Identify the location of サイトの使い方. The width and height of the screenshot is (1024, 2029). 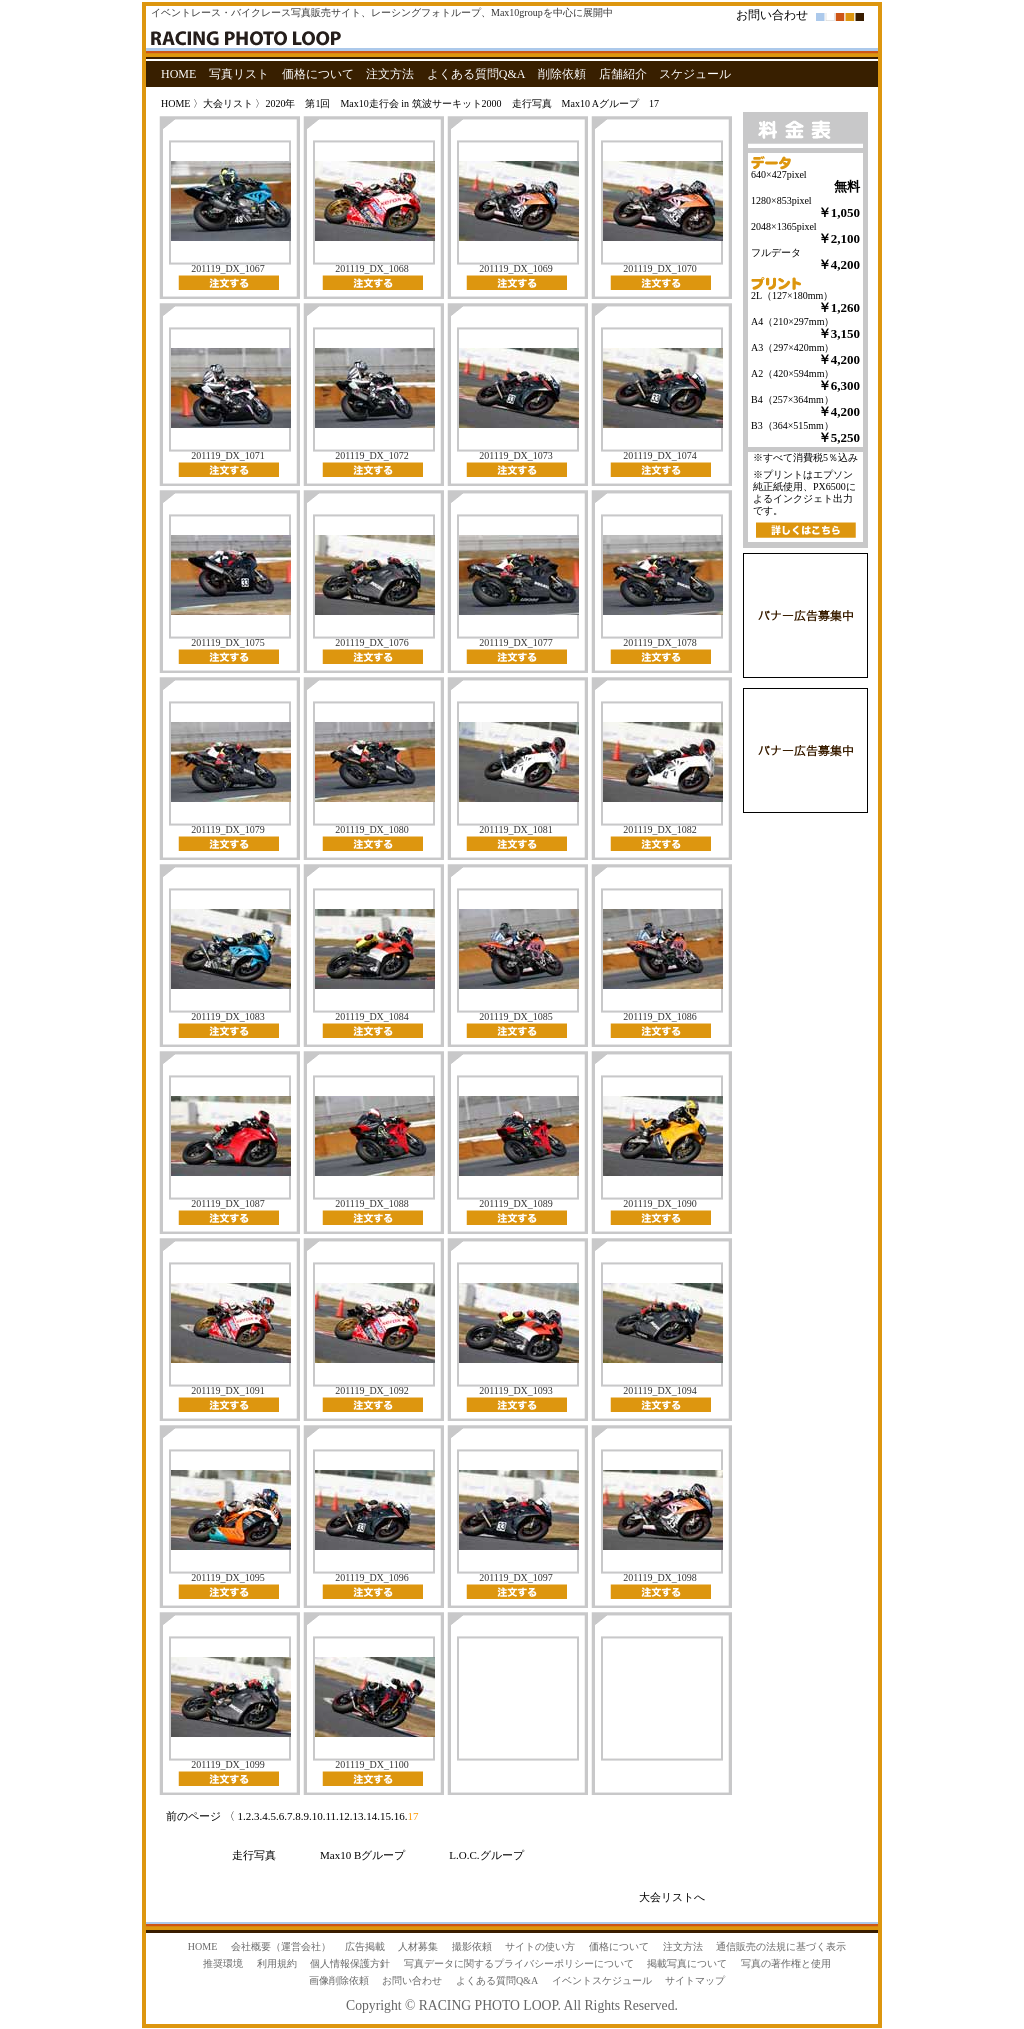
(540, 1946).